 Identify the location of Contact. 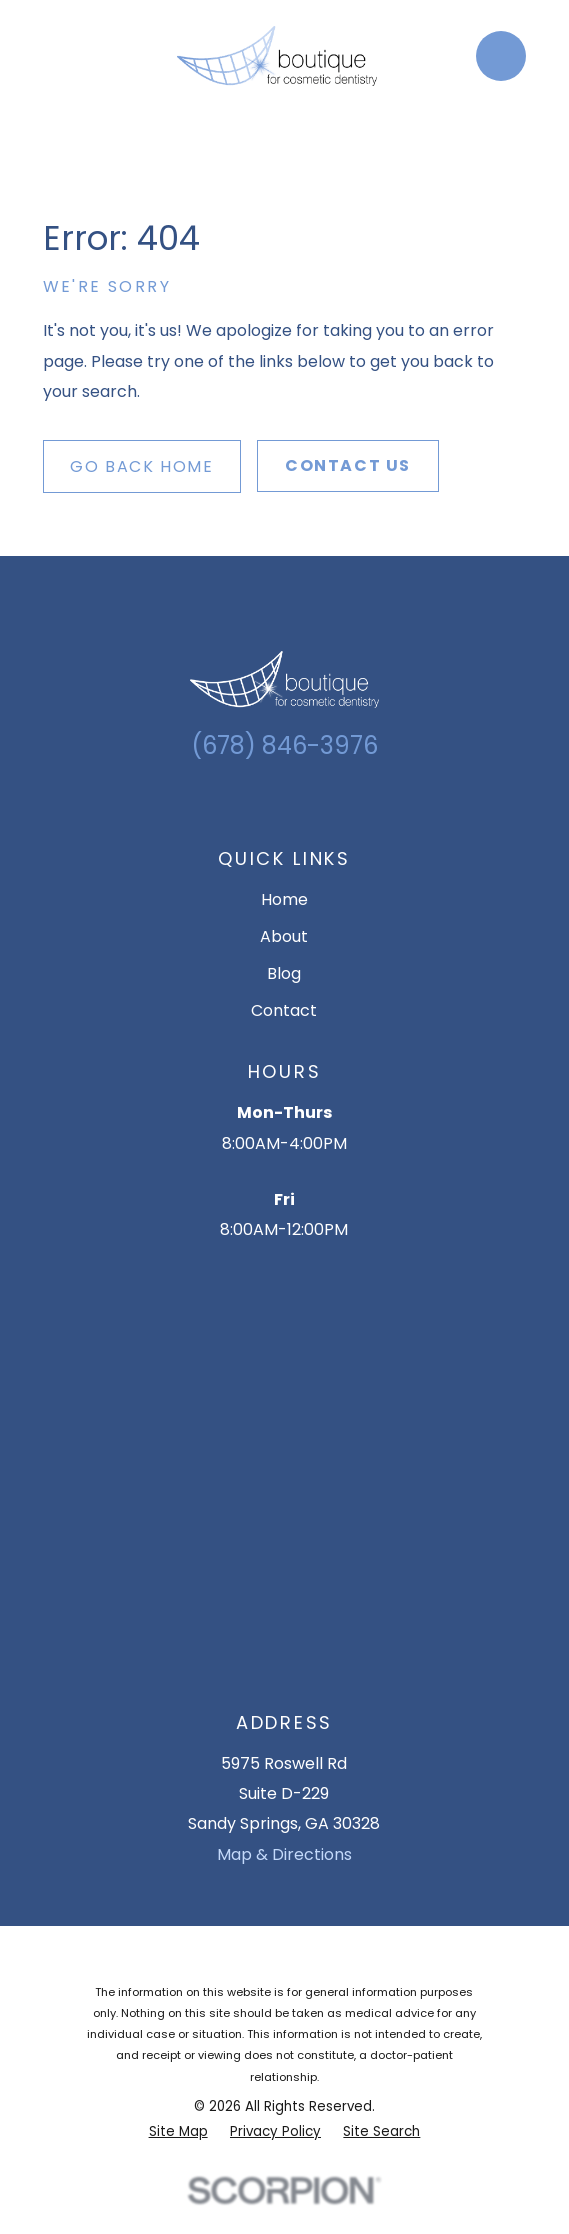
(284, 1010).